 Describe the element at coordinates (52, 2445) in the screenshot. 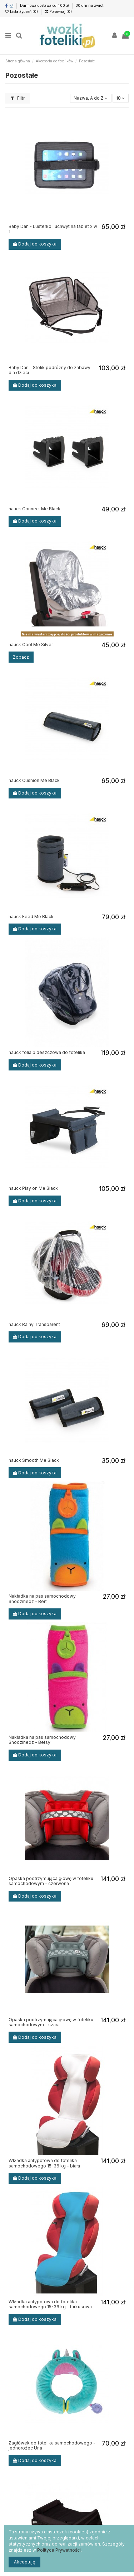

I see `Zagłówek do fotelika samochodowego - jednorożec Una` at that location.